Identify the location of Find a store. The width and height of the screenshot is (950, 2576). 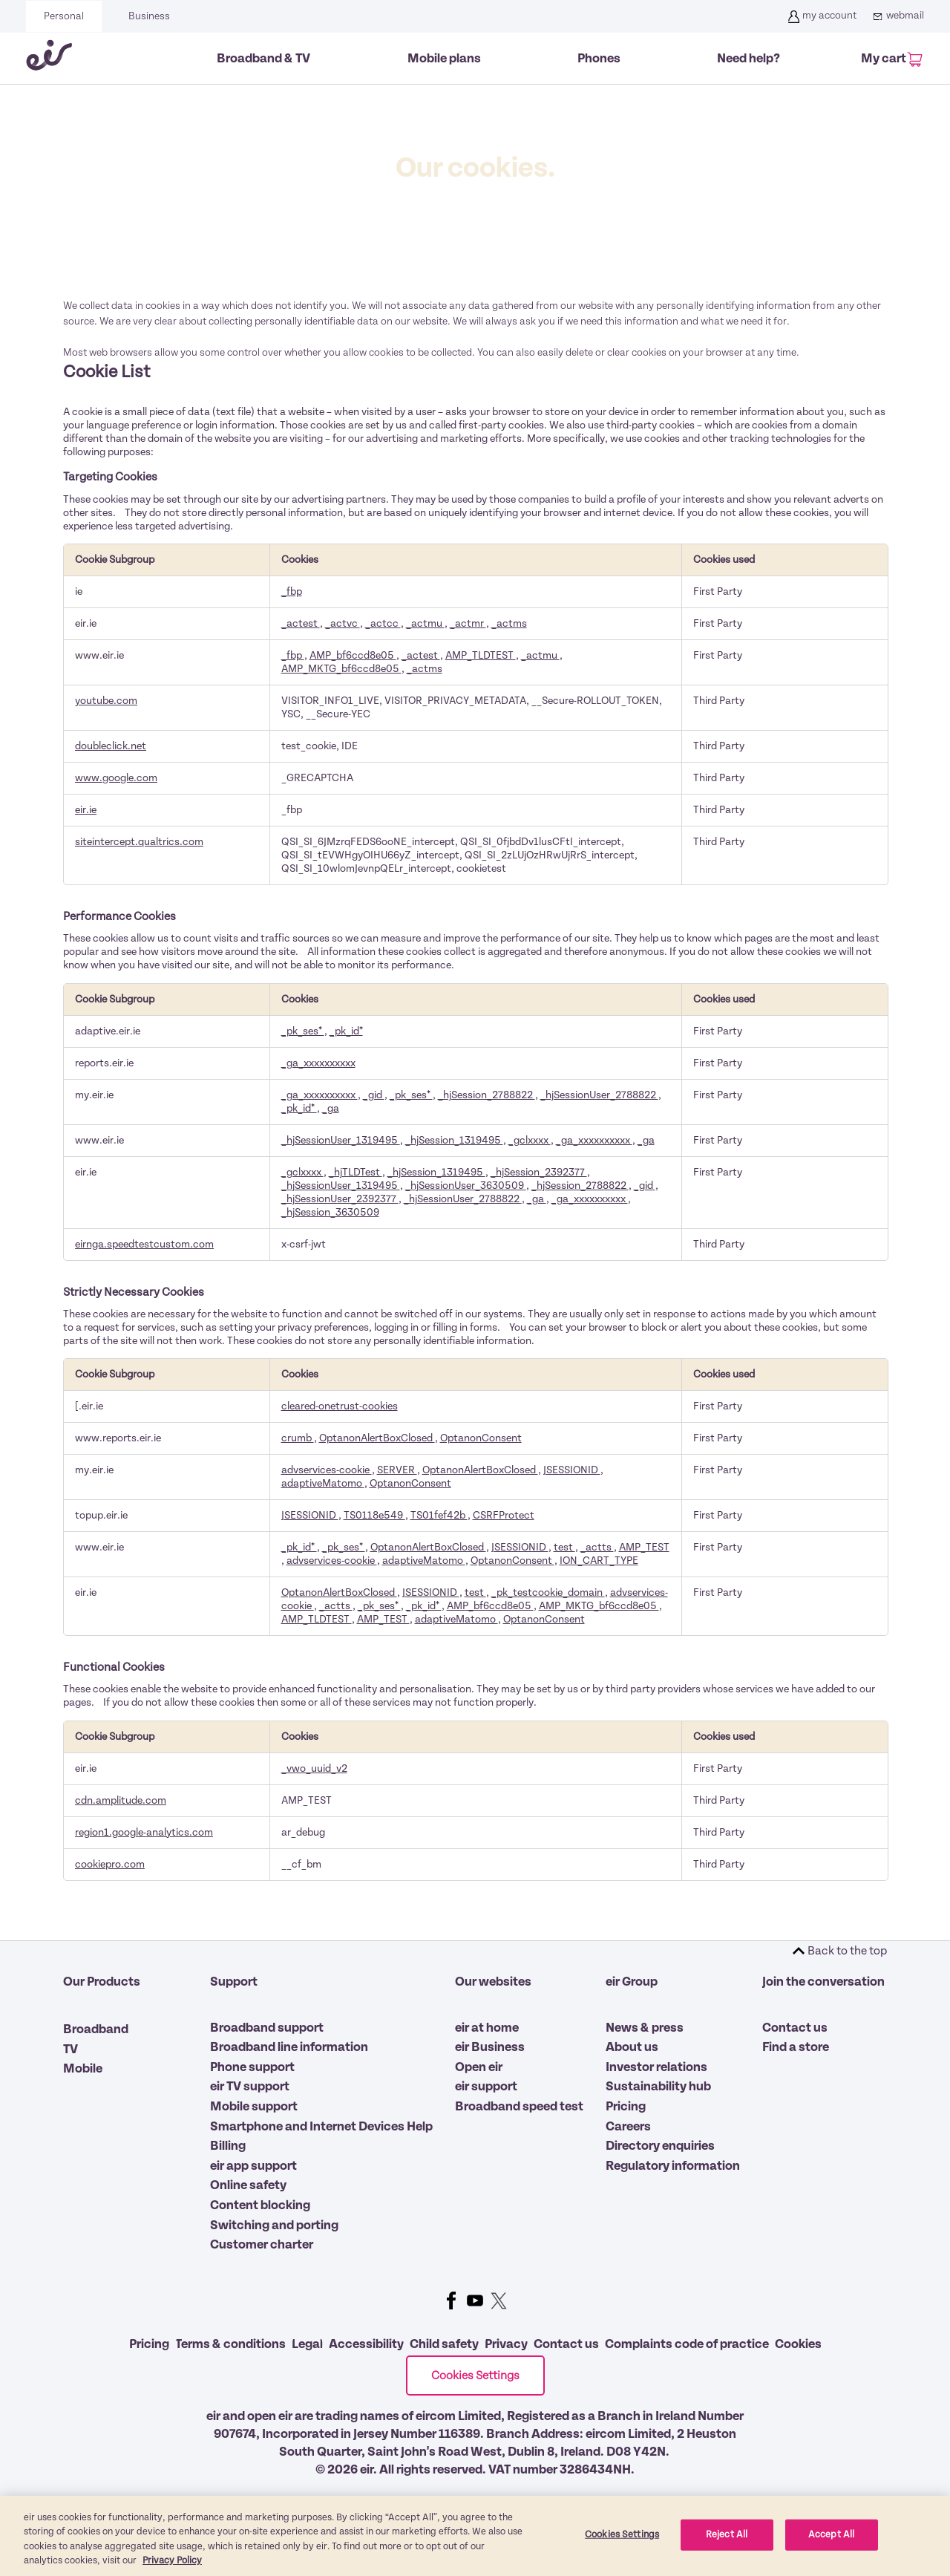
(795, 2047).